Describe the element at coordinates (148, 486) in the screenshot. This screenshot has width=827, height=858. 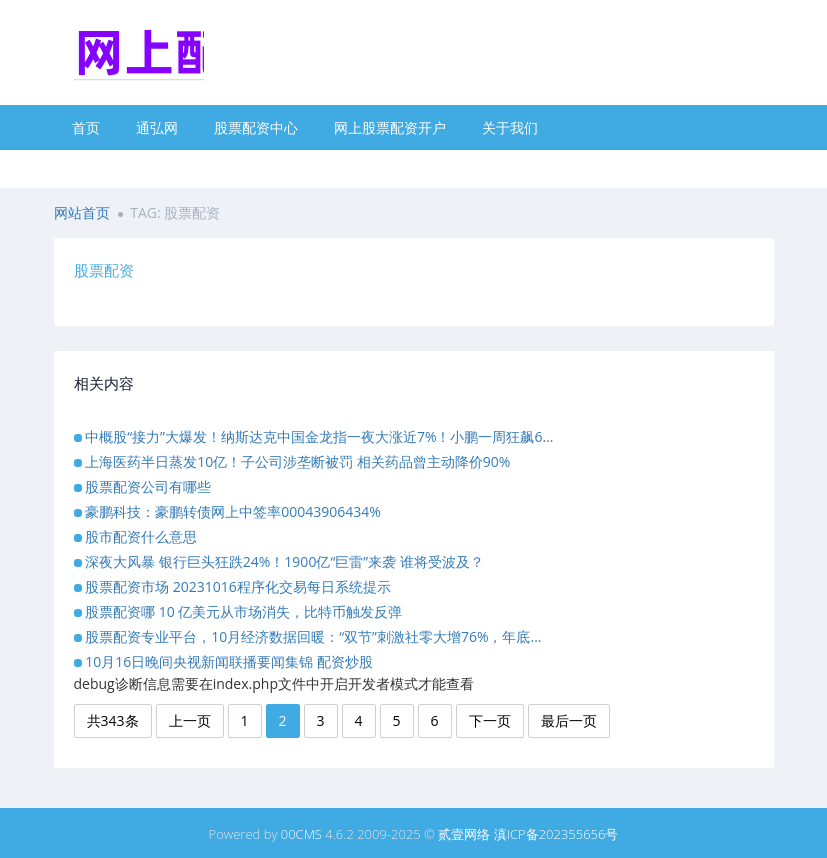
I see `股票配资公司有哪些` at that location.